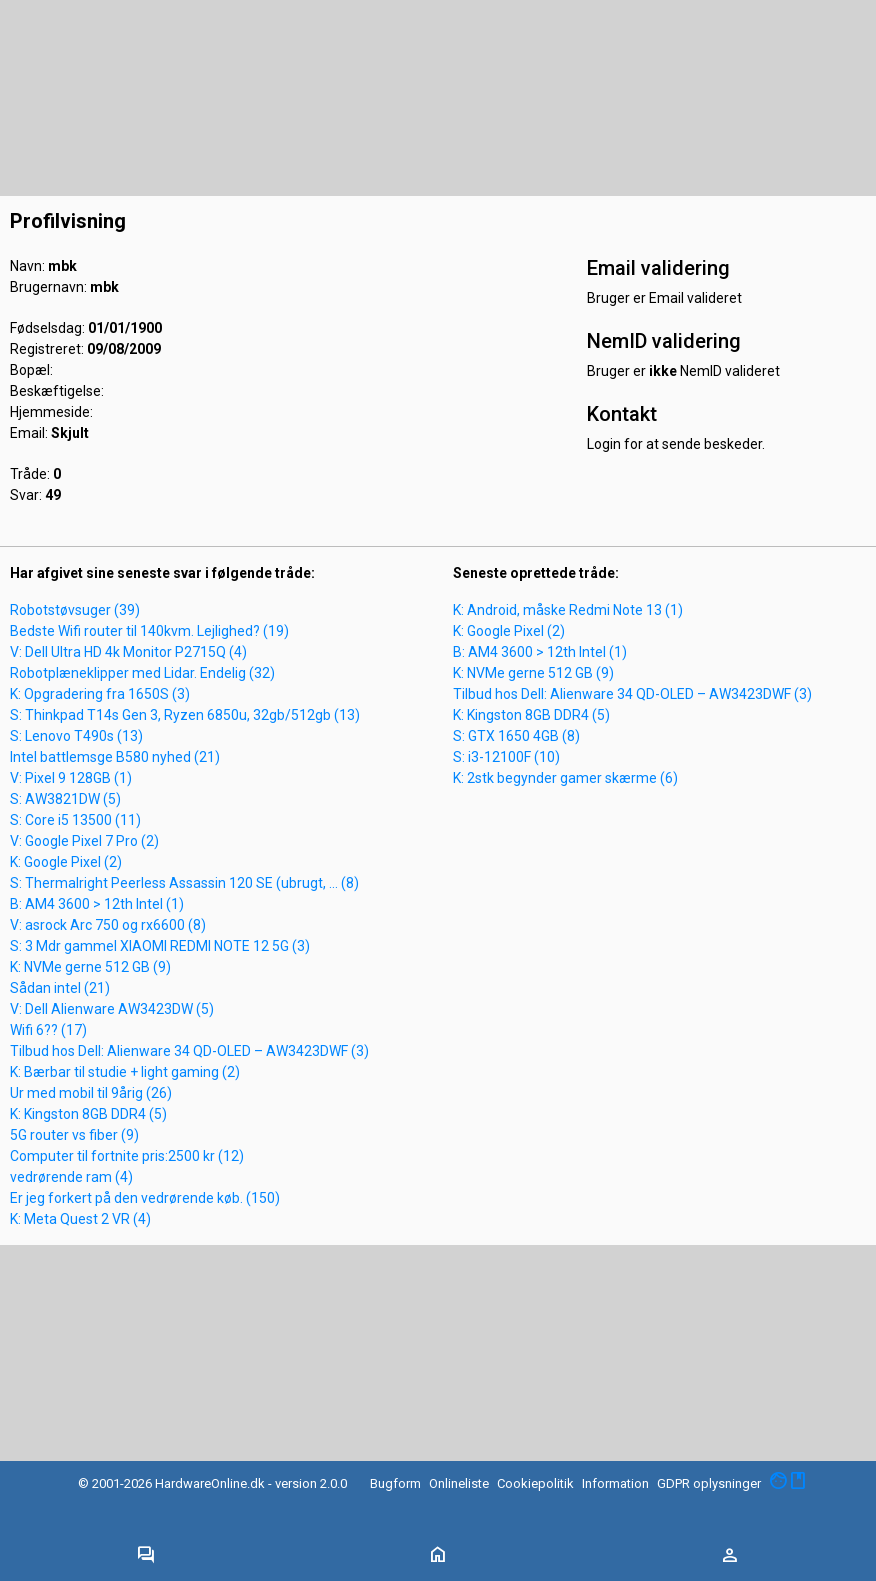  What do you see at coordinates (145, 1198) in the screenshot?
I see `Er jeg forkert på den vedrørende køb. (150)` at bounding box center [145, 1198].